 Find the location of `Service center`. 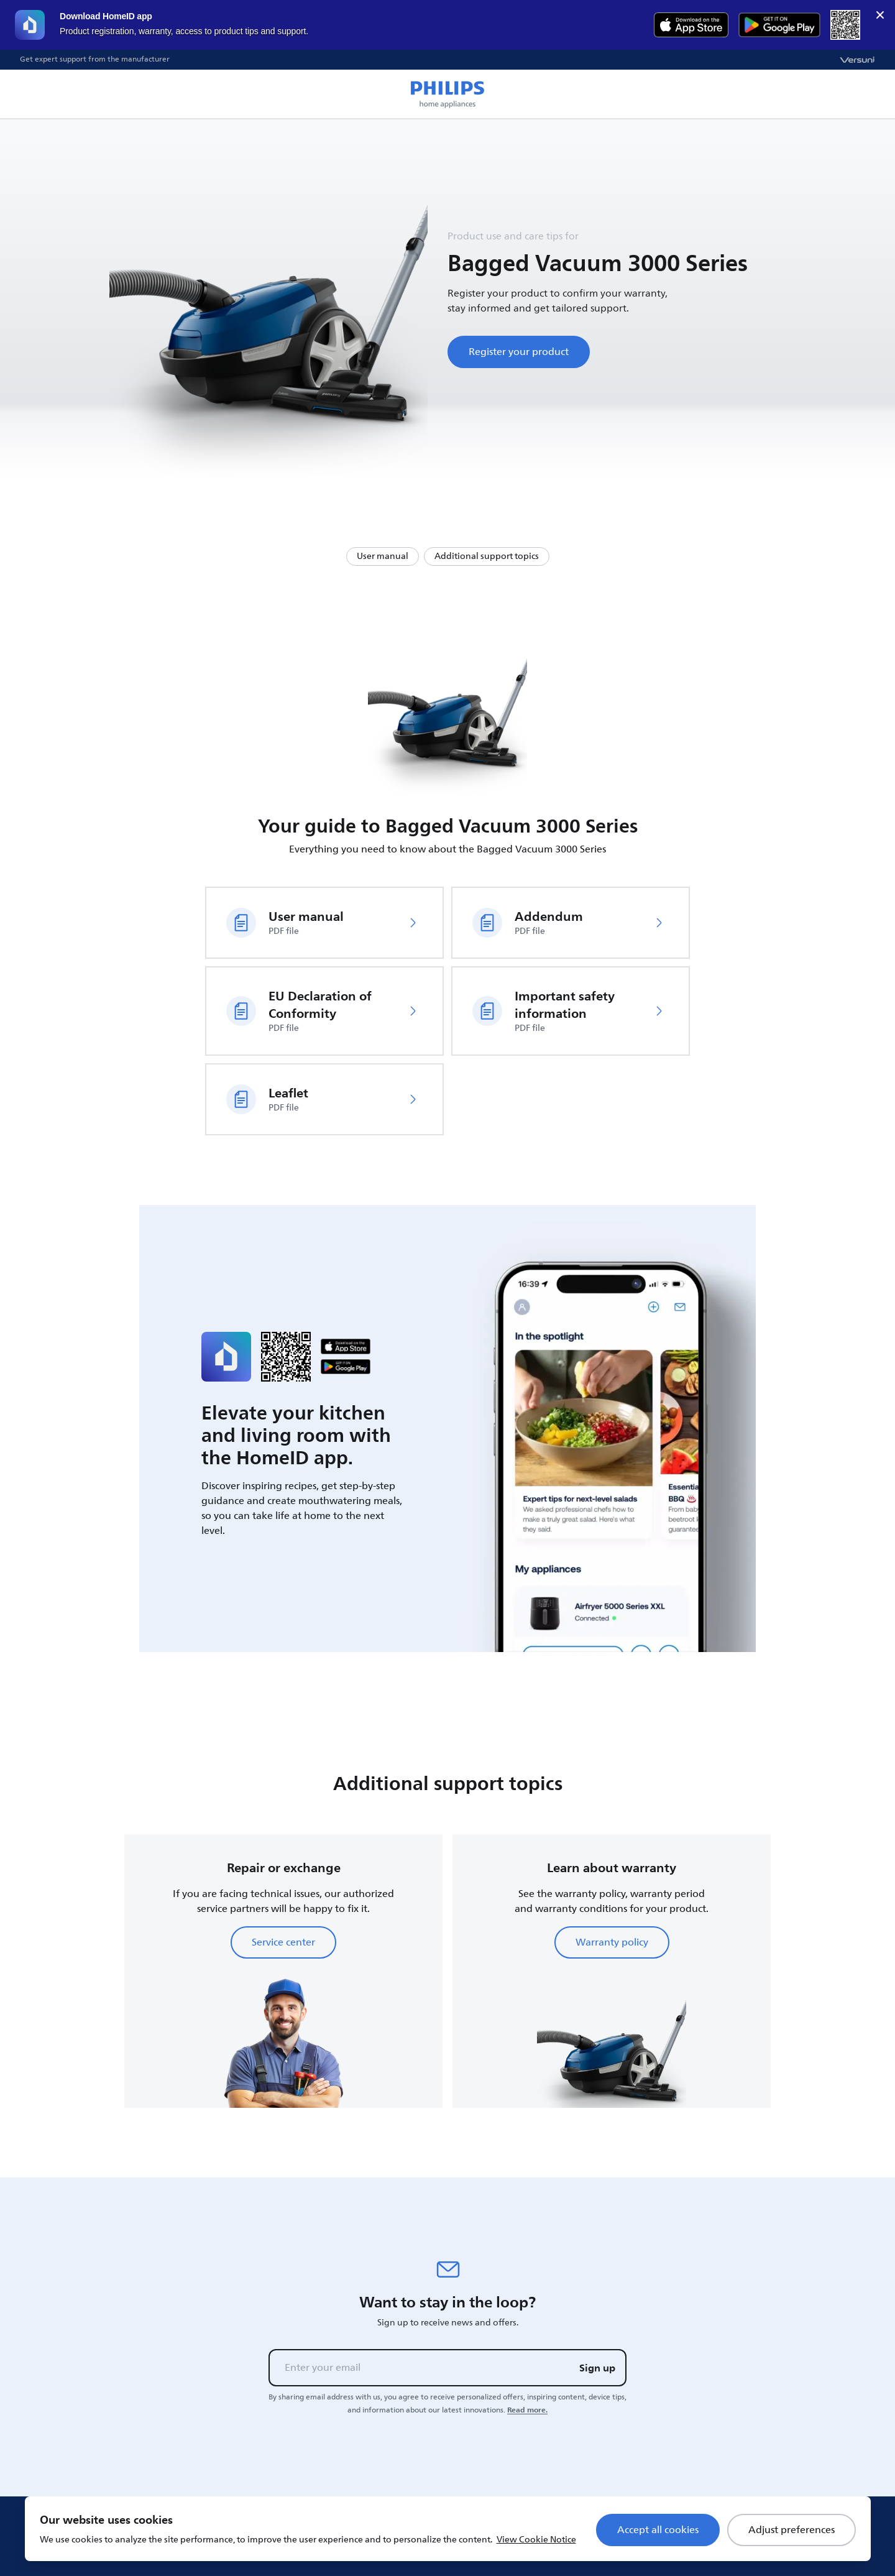

Service center is located at coordinates (283, 1942).